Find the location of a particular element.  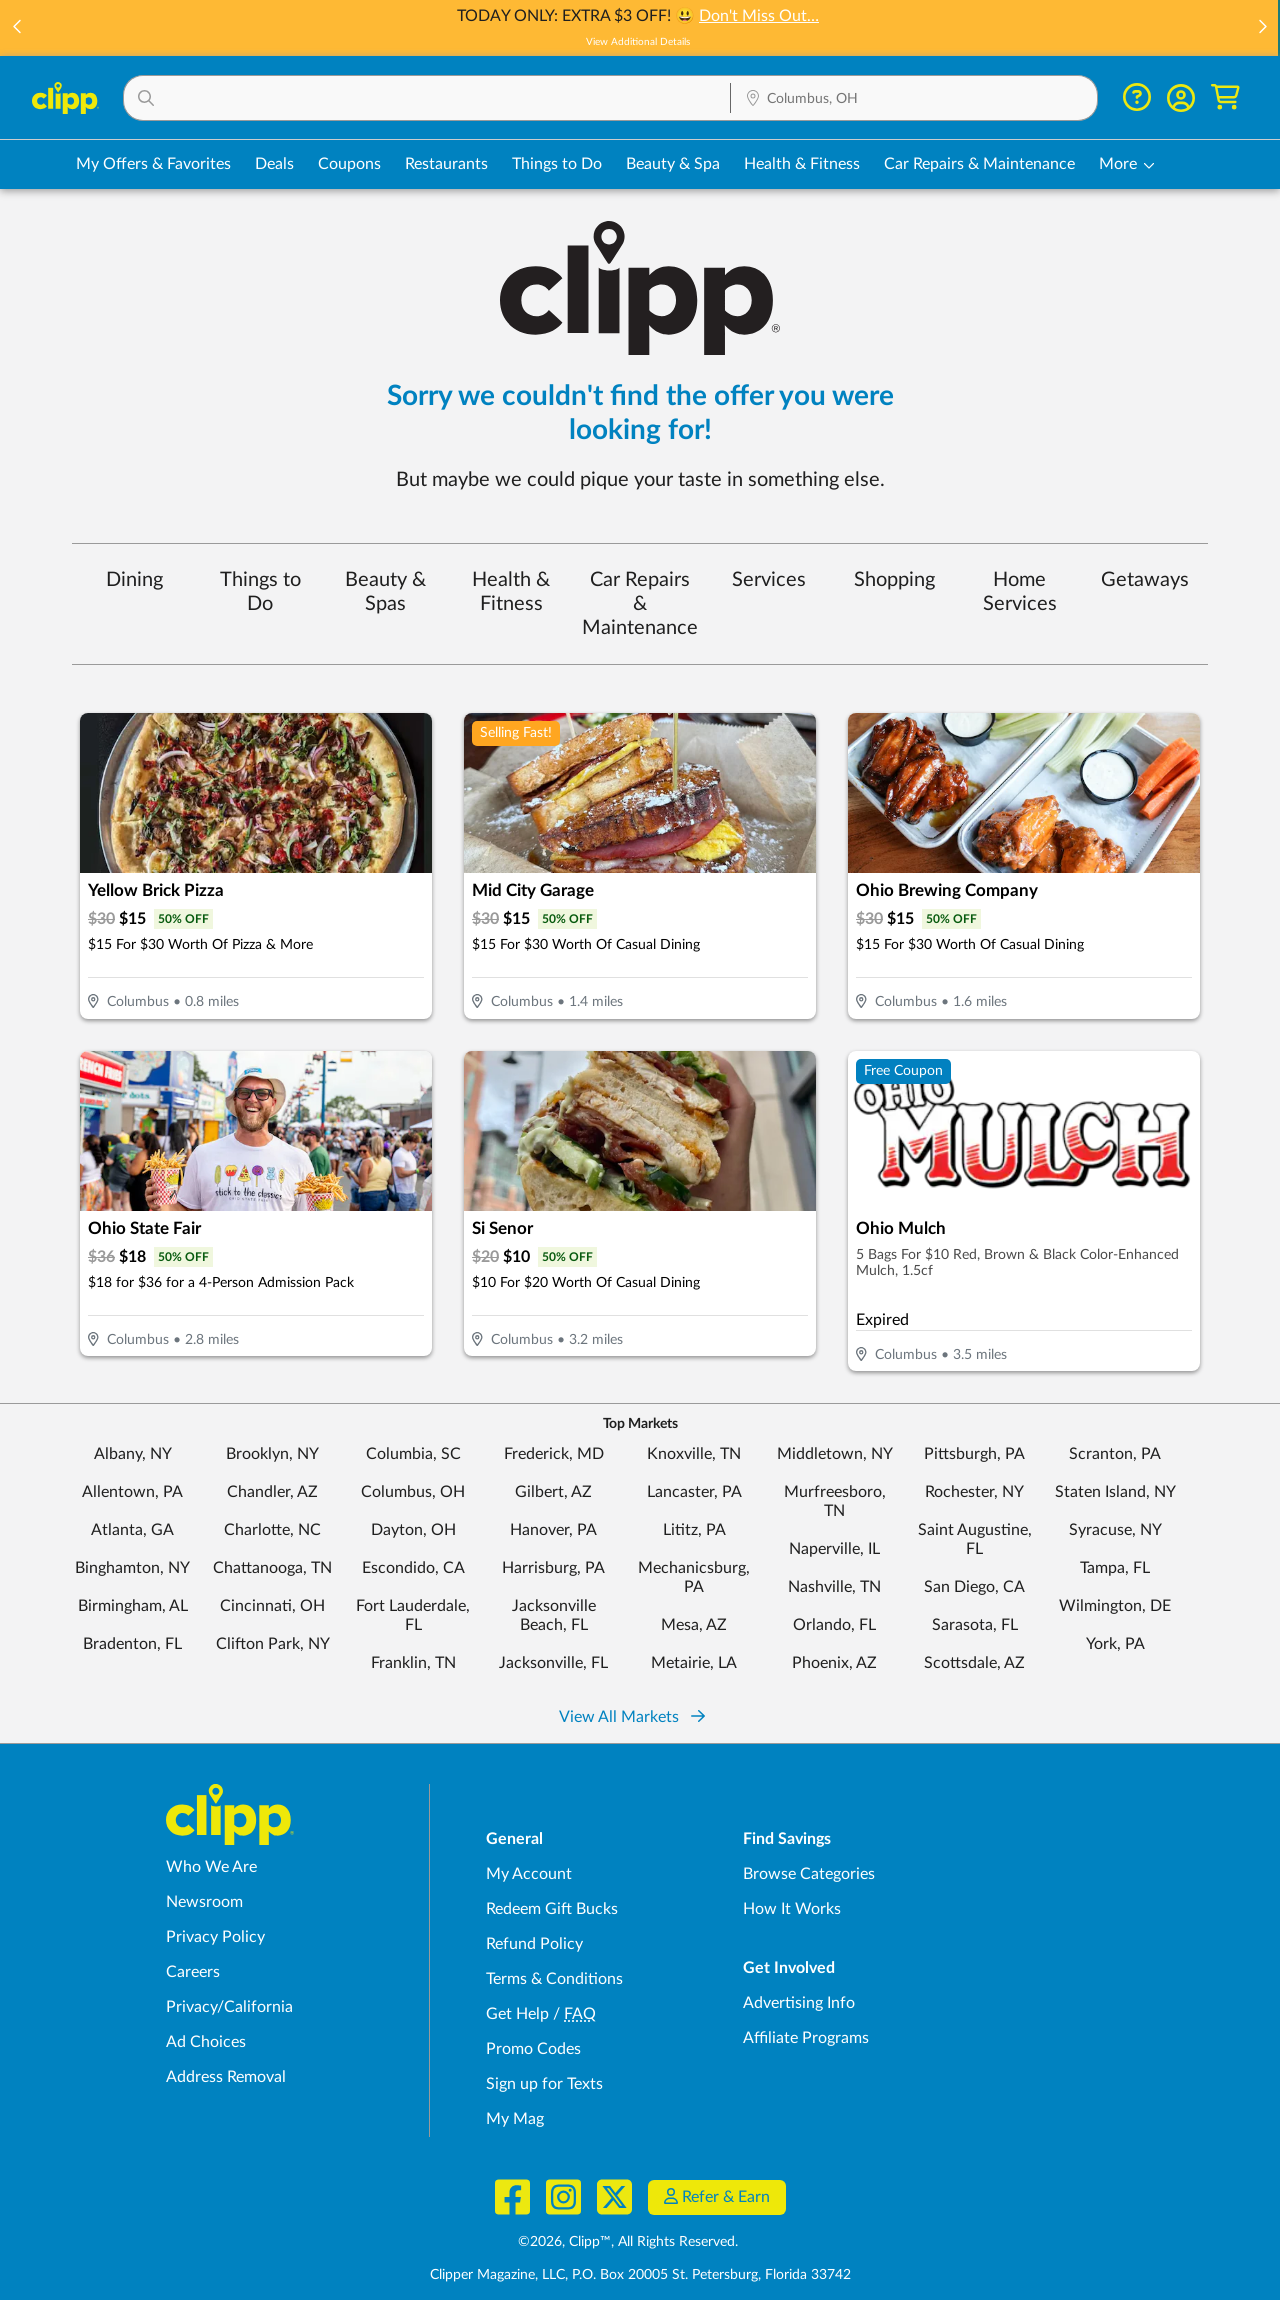

Orlando, FL is located at coordinates (834, 1625).